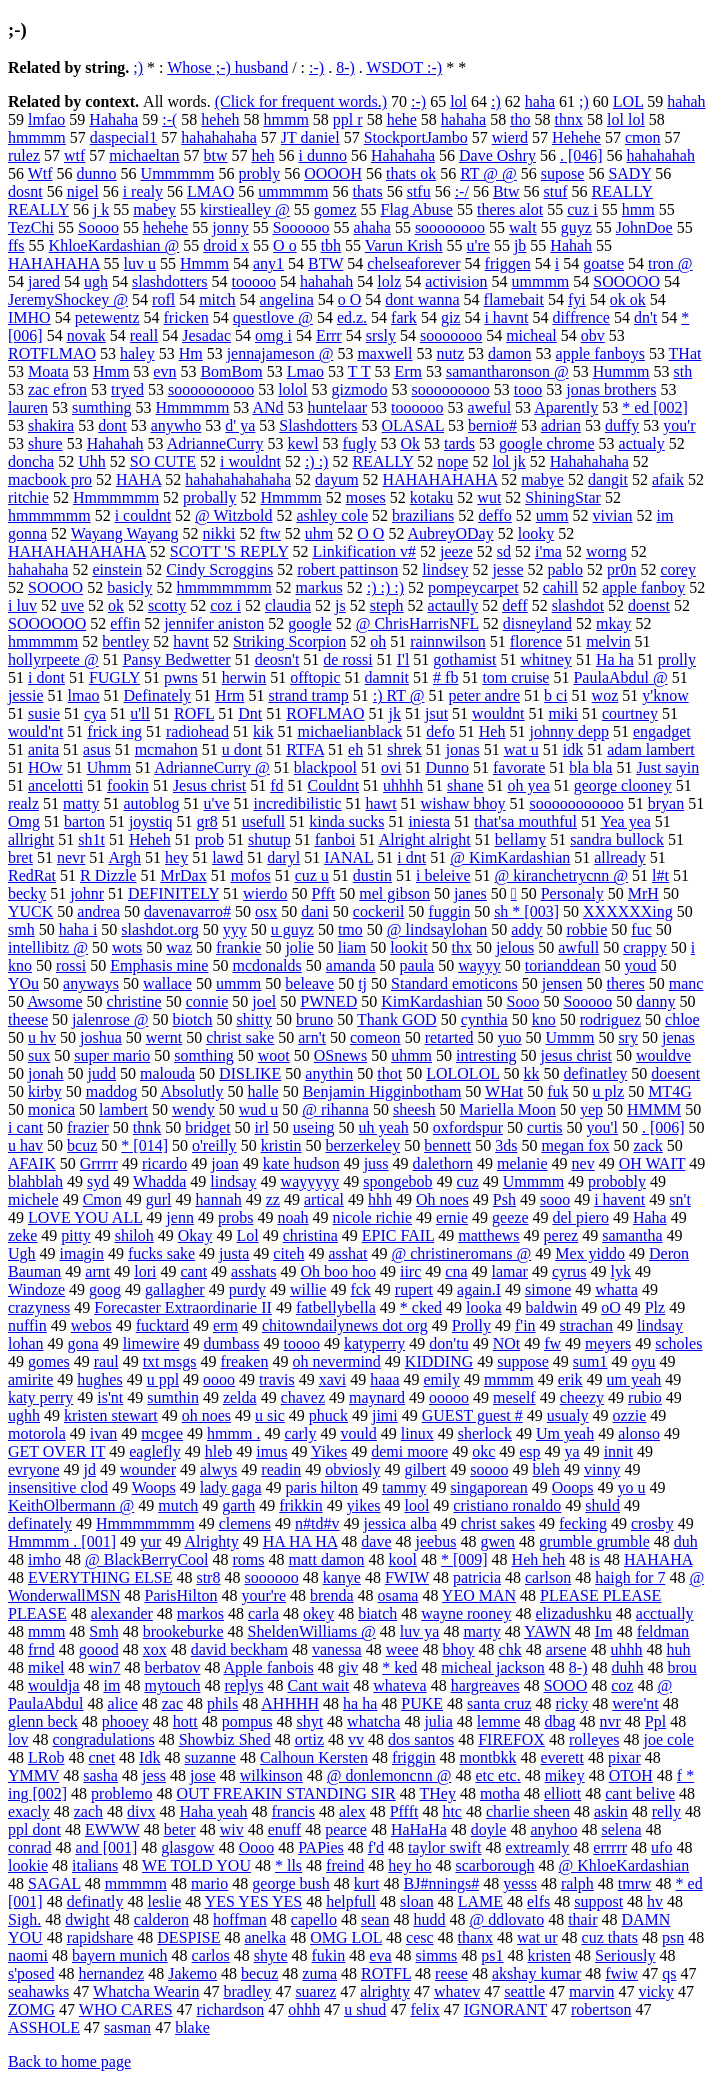 Image resolution: width=714 pixels, height=2087 pixels. What do you see at coordinates (602, 1127) in the screenshot?
I see `you'l` at bounding box center [602, 1127].